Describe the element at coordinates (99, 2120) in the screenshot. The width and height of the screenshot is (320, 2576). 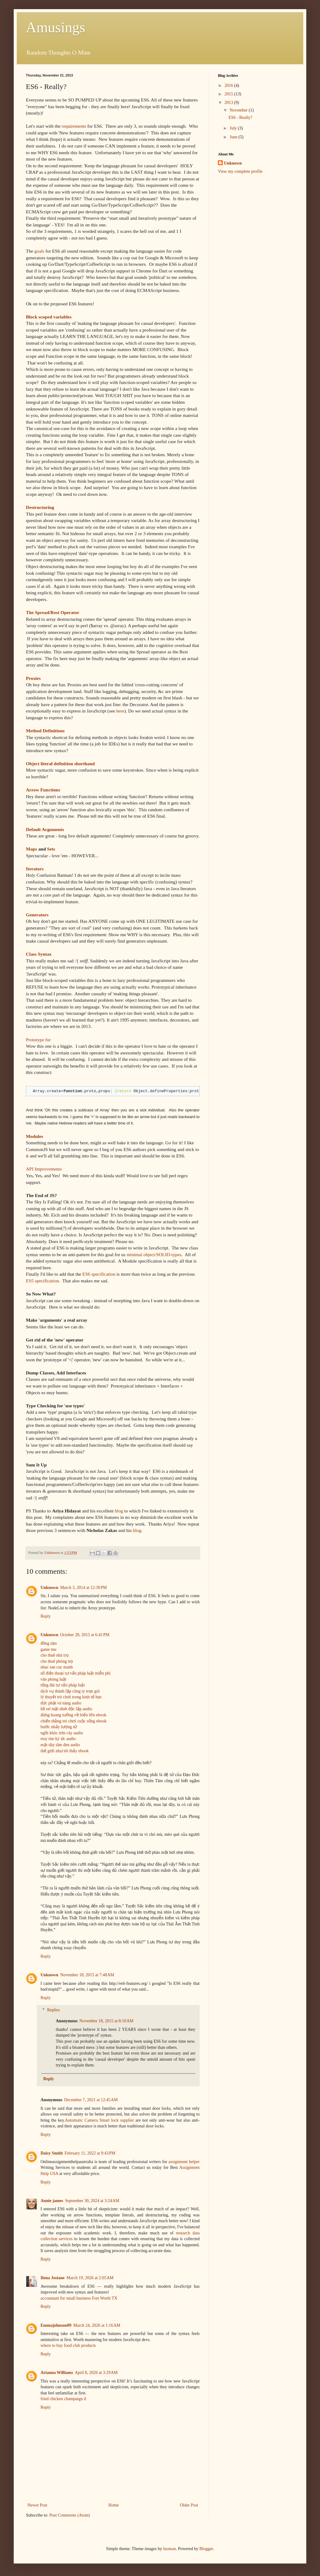
I see `Automatic Camera Smart lock supplier` at that location.